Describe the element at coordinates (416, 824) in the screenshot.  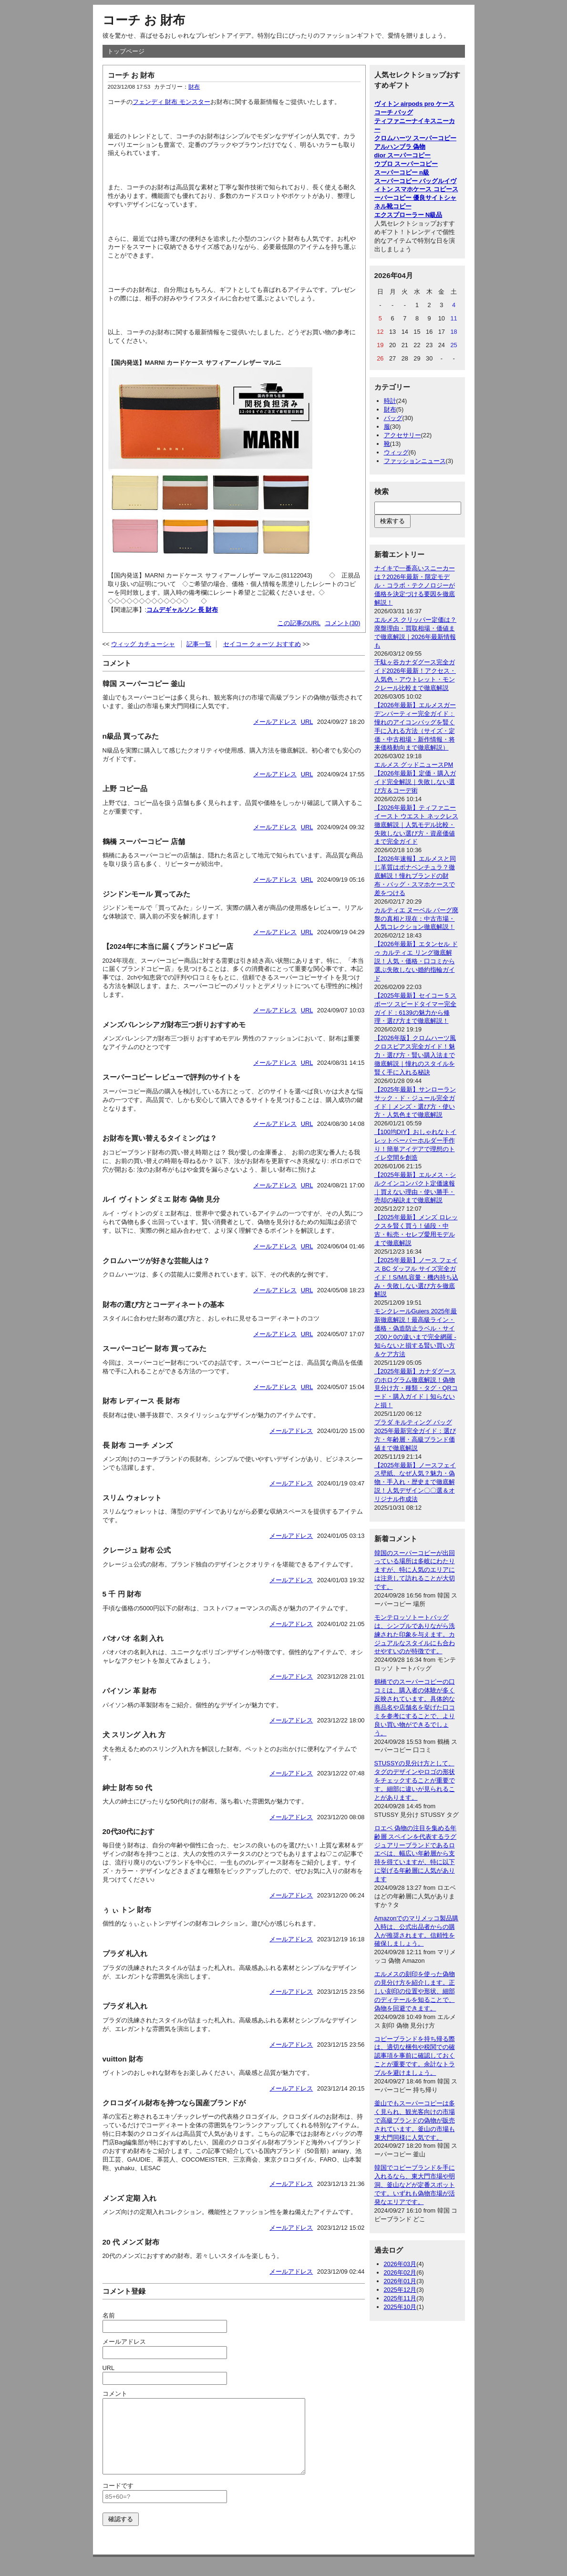
I see `【2026年最新】ティファニー イースト ウエスト ネックレス徹底解説｜人気モデル比較・失敗しない選び方・資産価値まで完全ガイド` at that location.